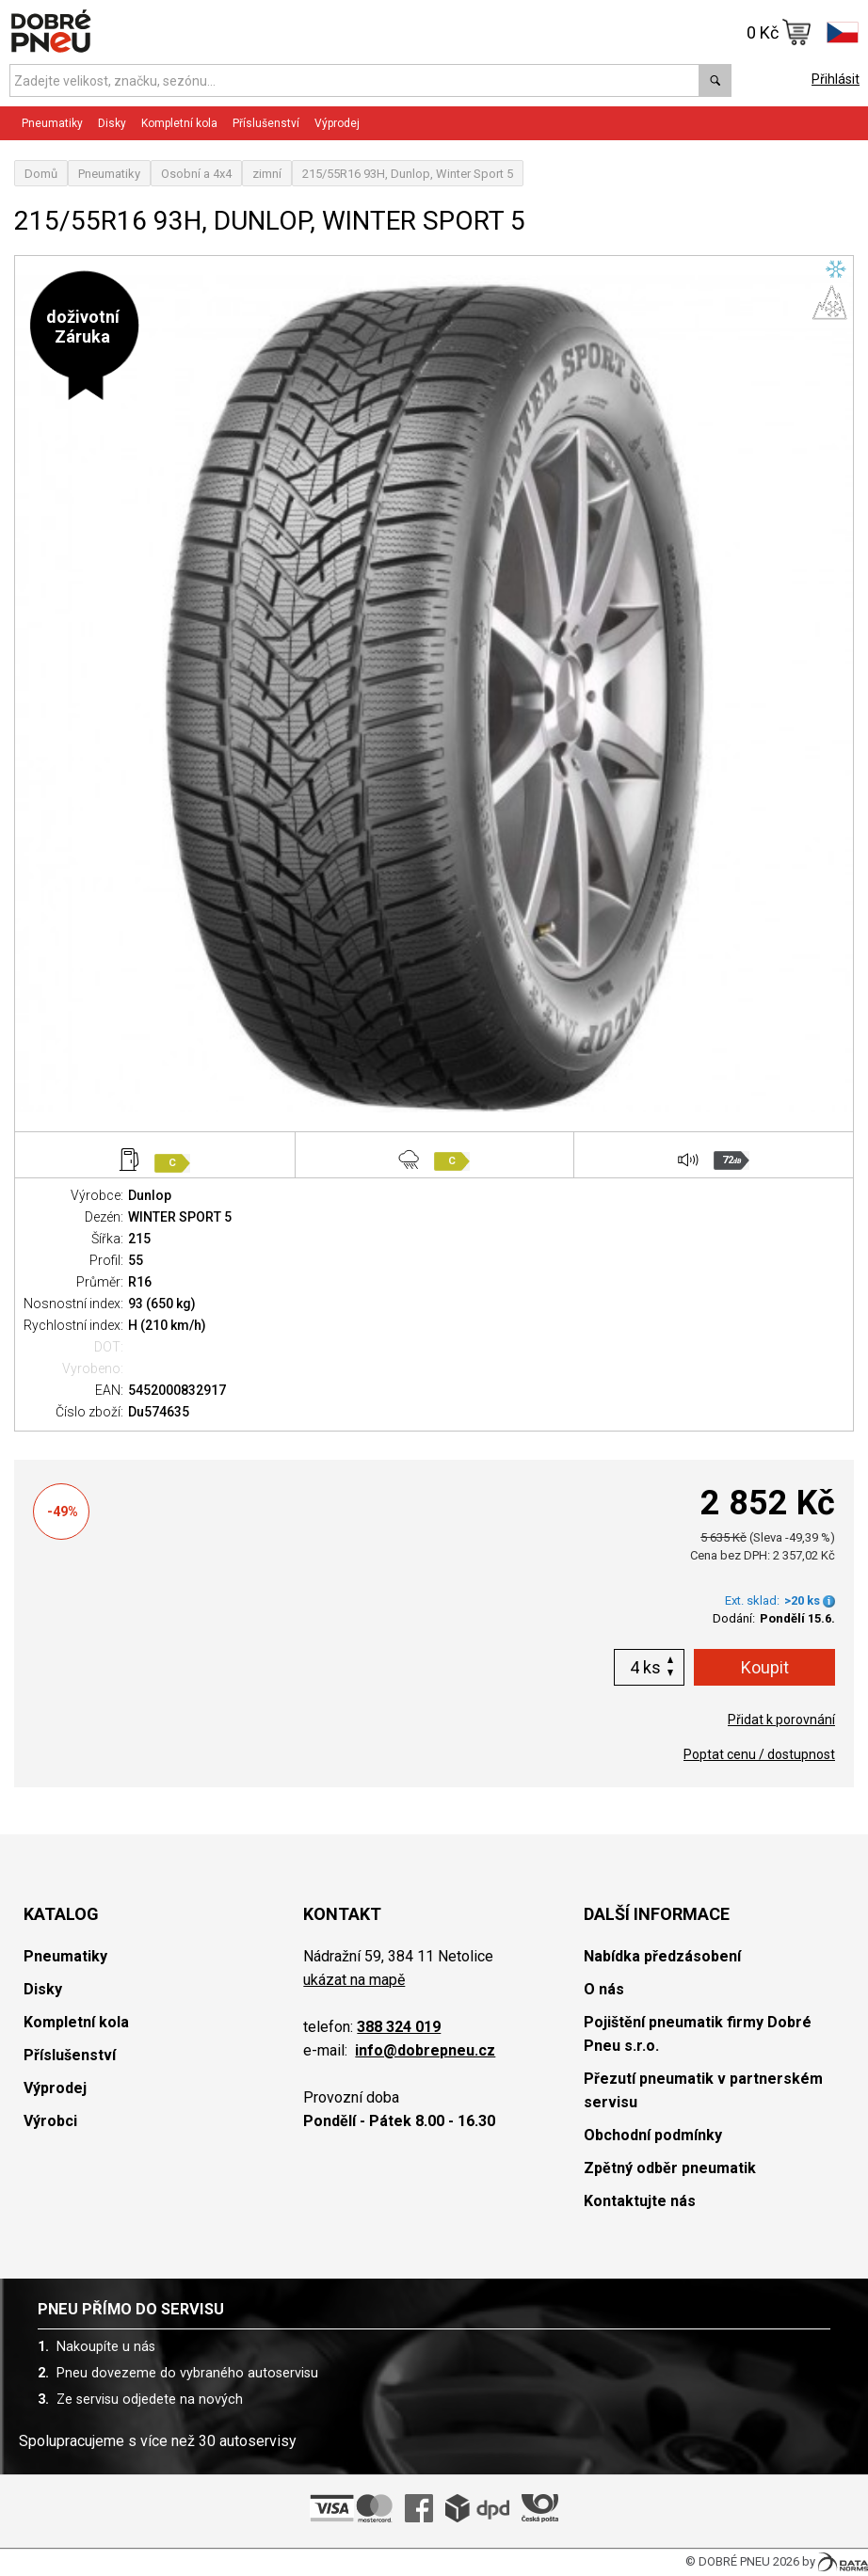  I want to click on Disky, so click(112, 123).